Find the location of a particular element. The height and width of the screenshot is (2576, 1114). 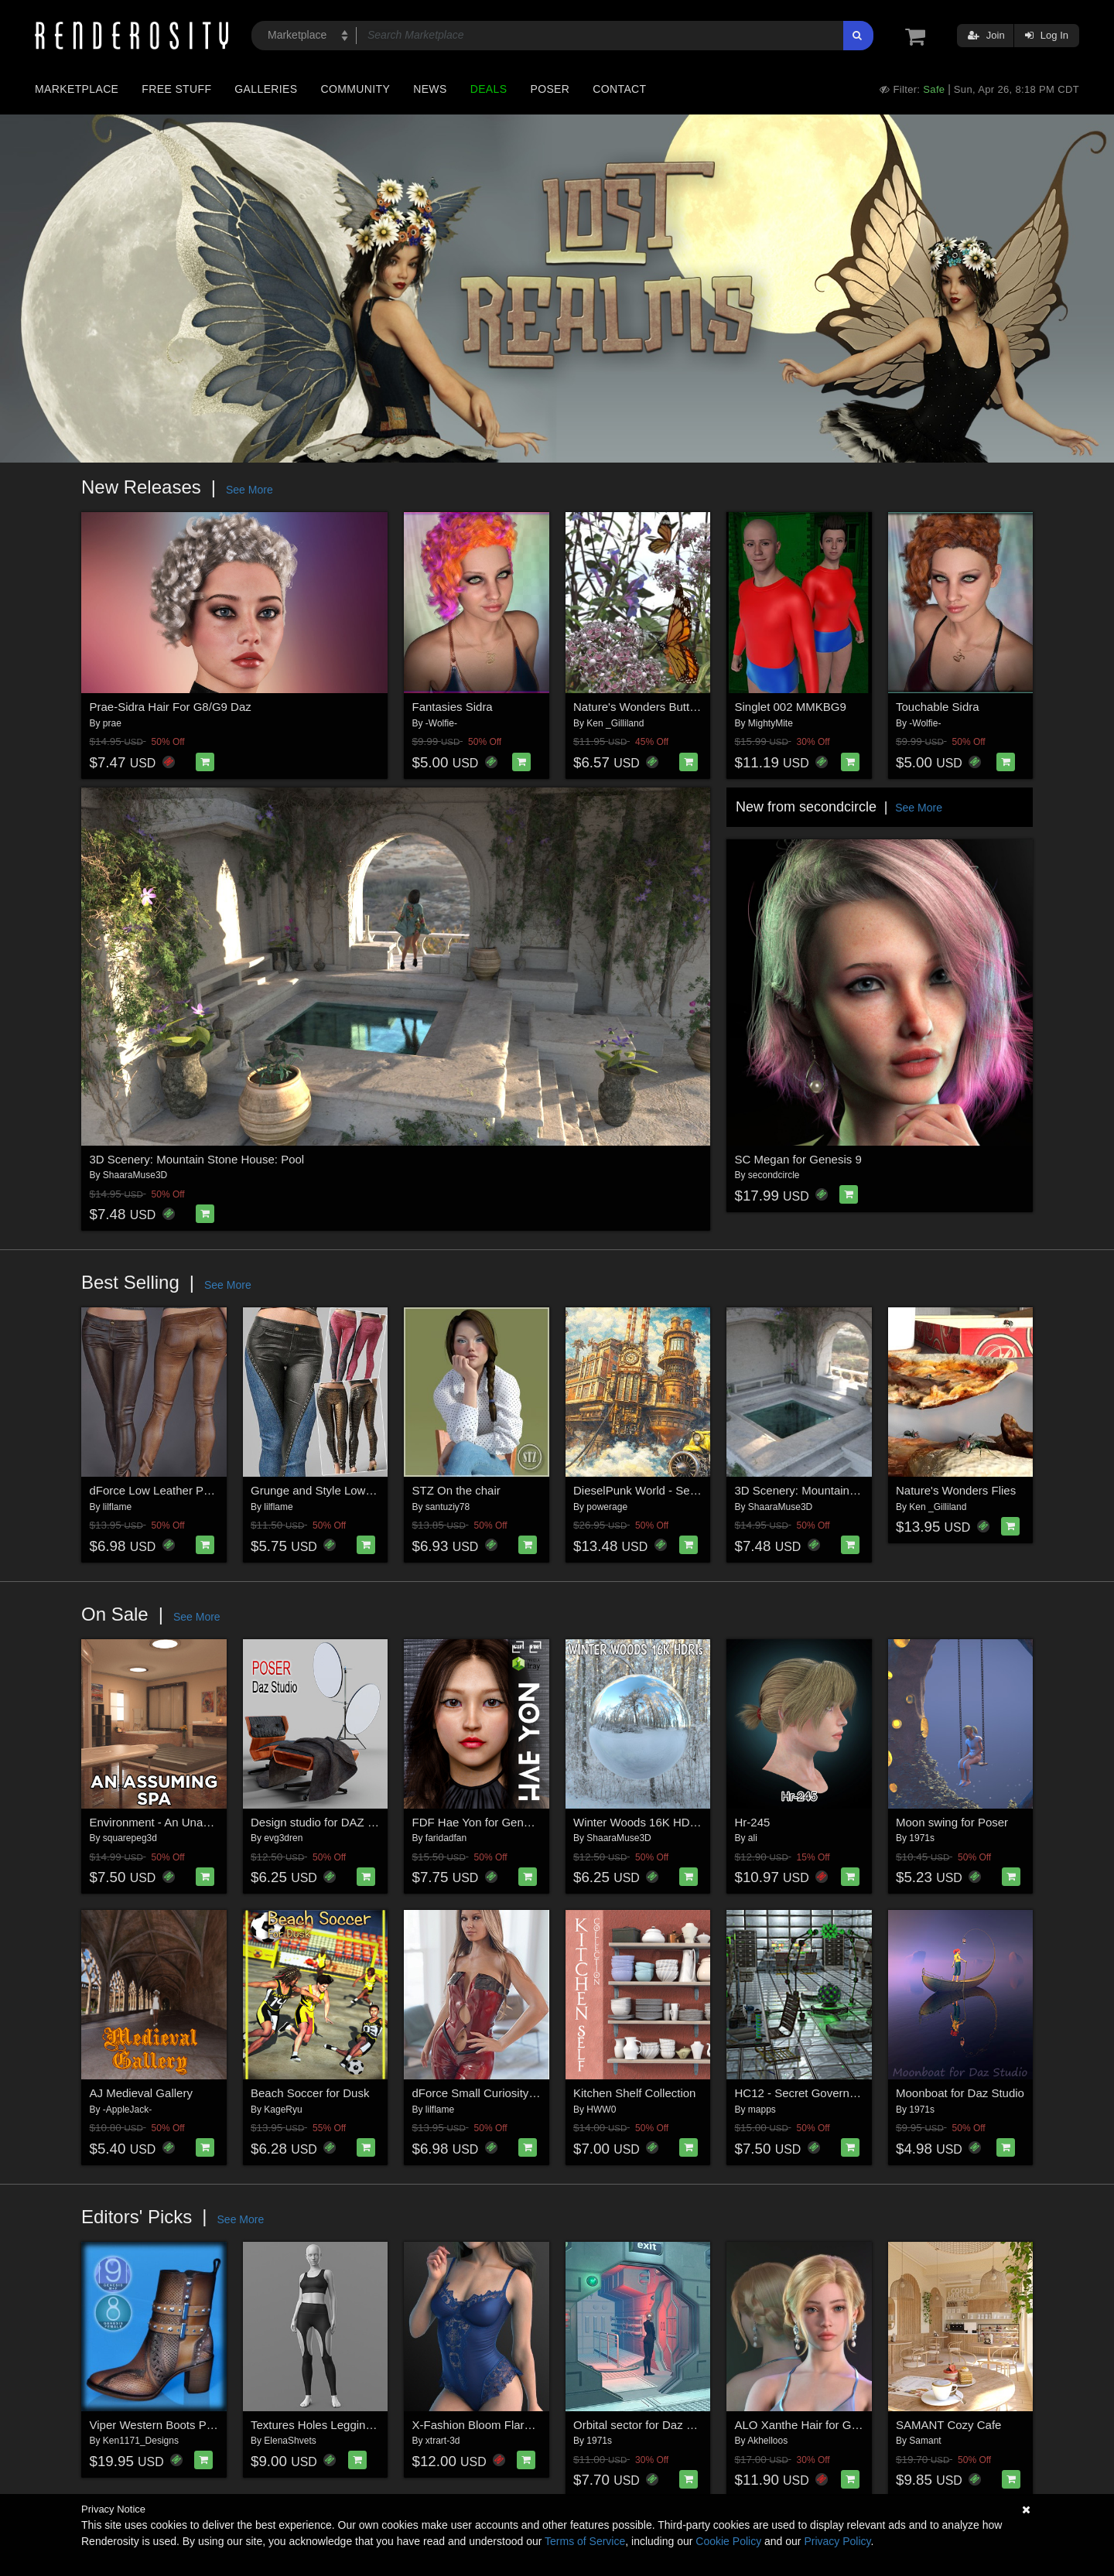

3D Scenery: Mountain Stone House: Pool is located at coordinates (197, 1159).